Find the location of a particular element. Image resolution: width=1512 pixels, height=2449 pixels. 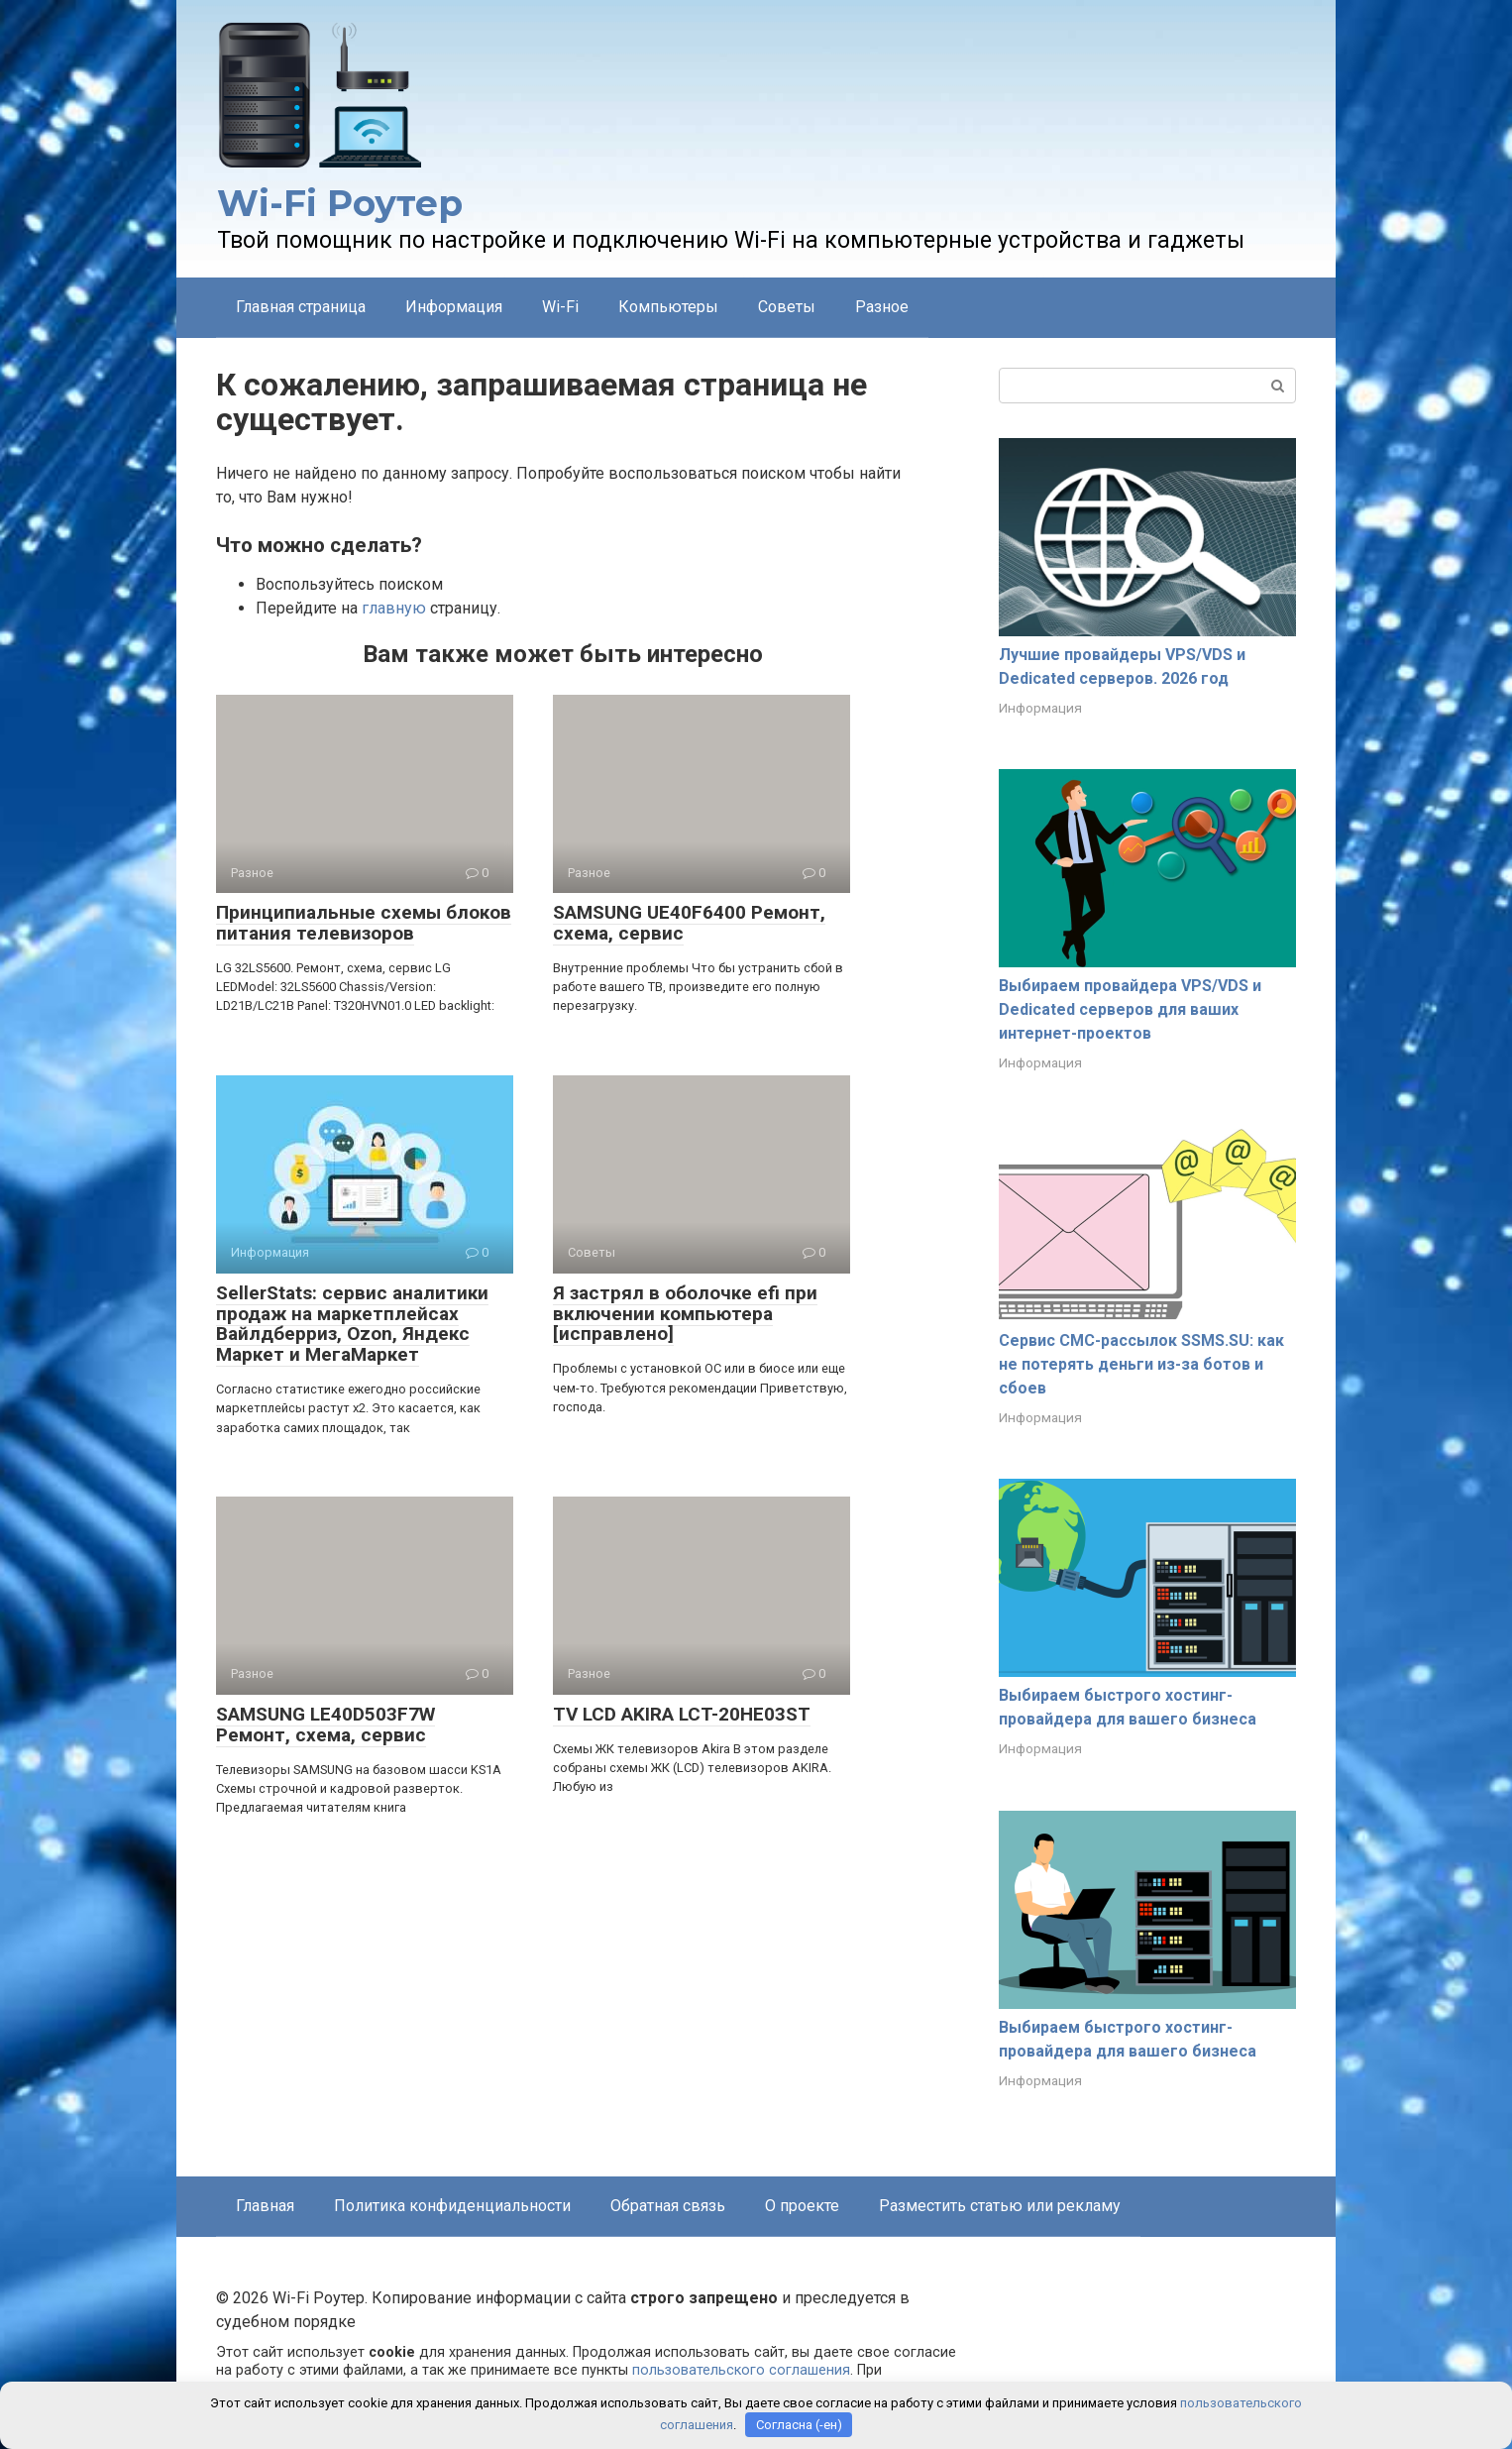

Главная is located at coordinates (265, 2205).